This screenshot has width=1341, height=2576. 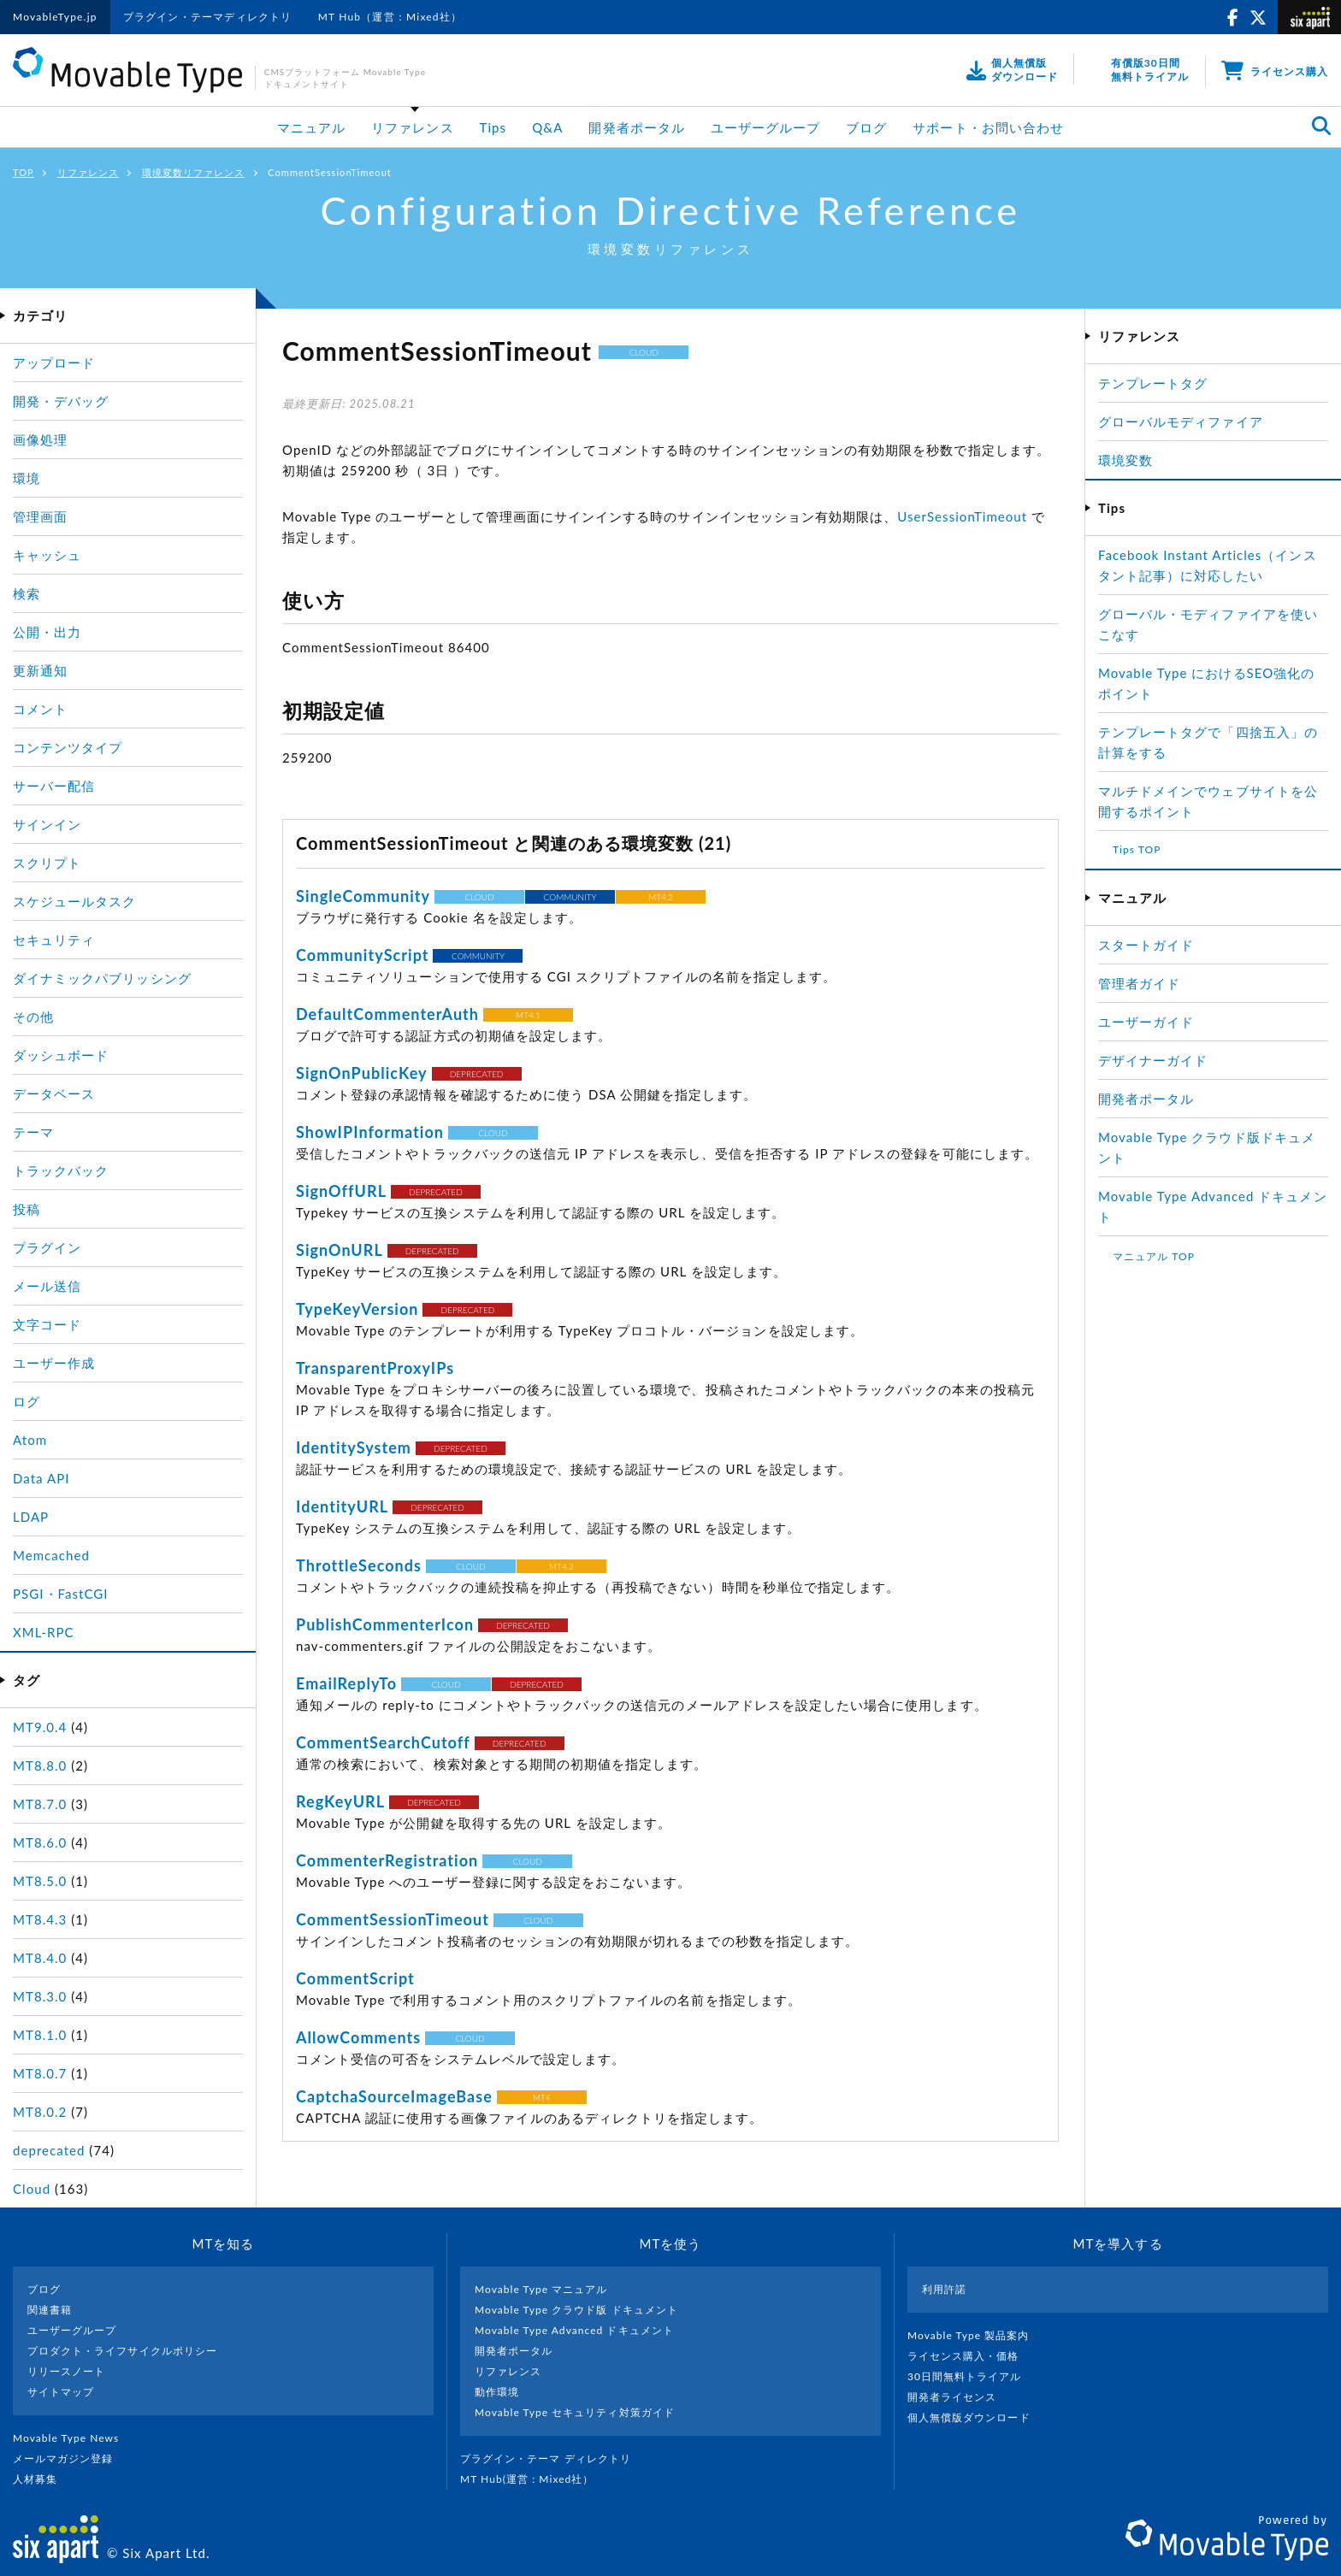 I want to click on Movable Type セキュリティ対策ガイド, so click(x=575, y=2412).